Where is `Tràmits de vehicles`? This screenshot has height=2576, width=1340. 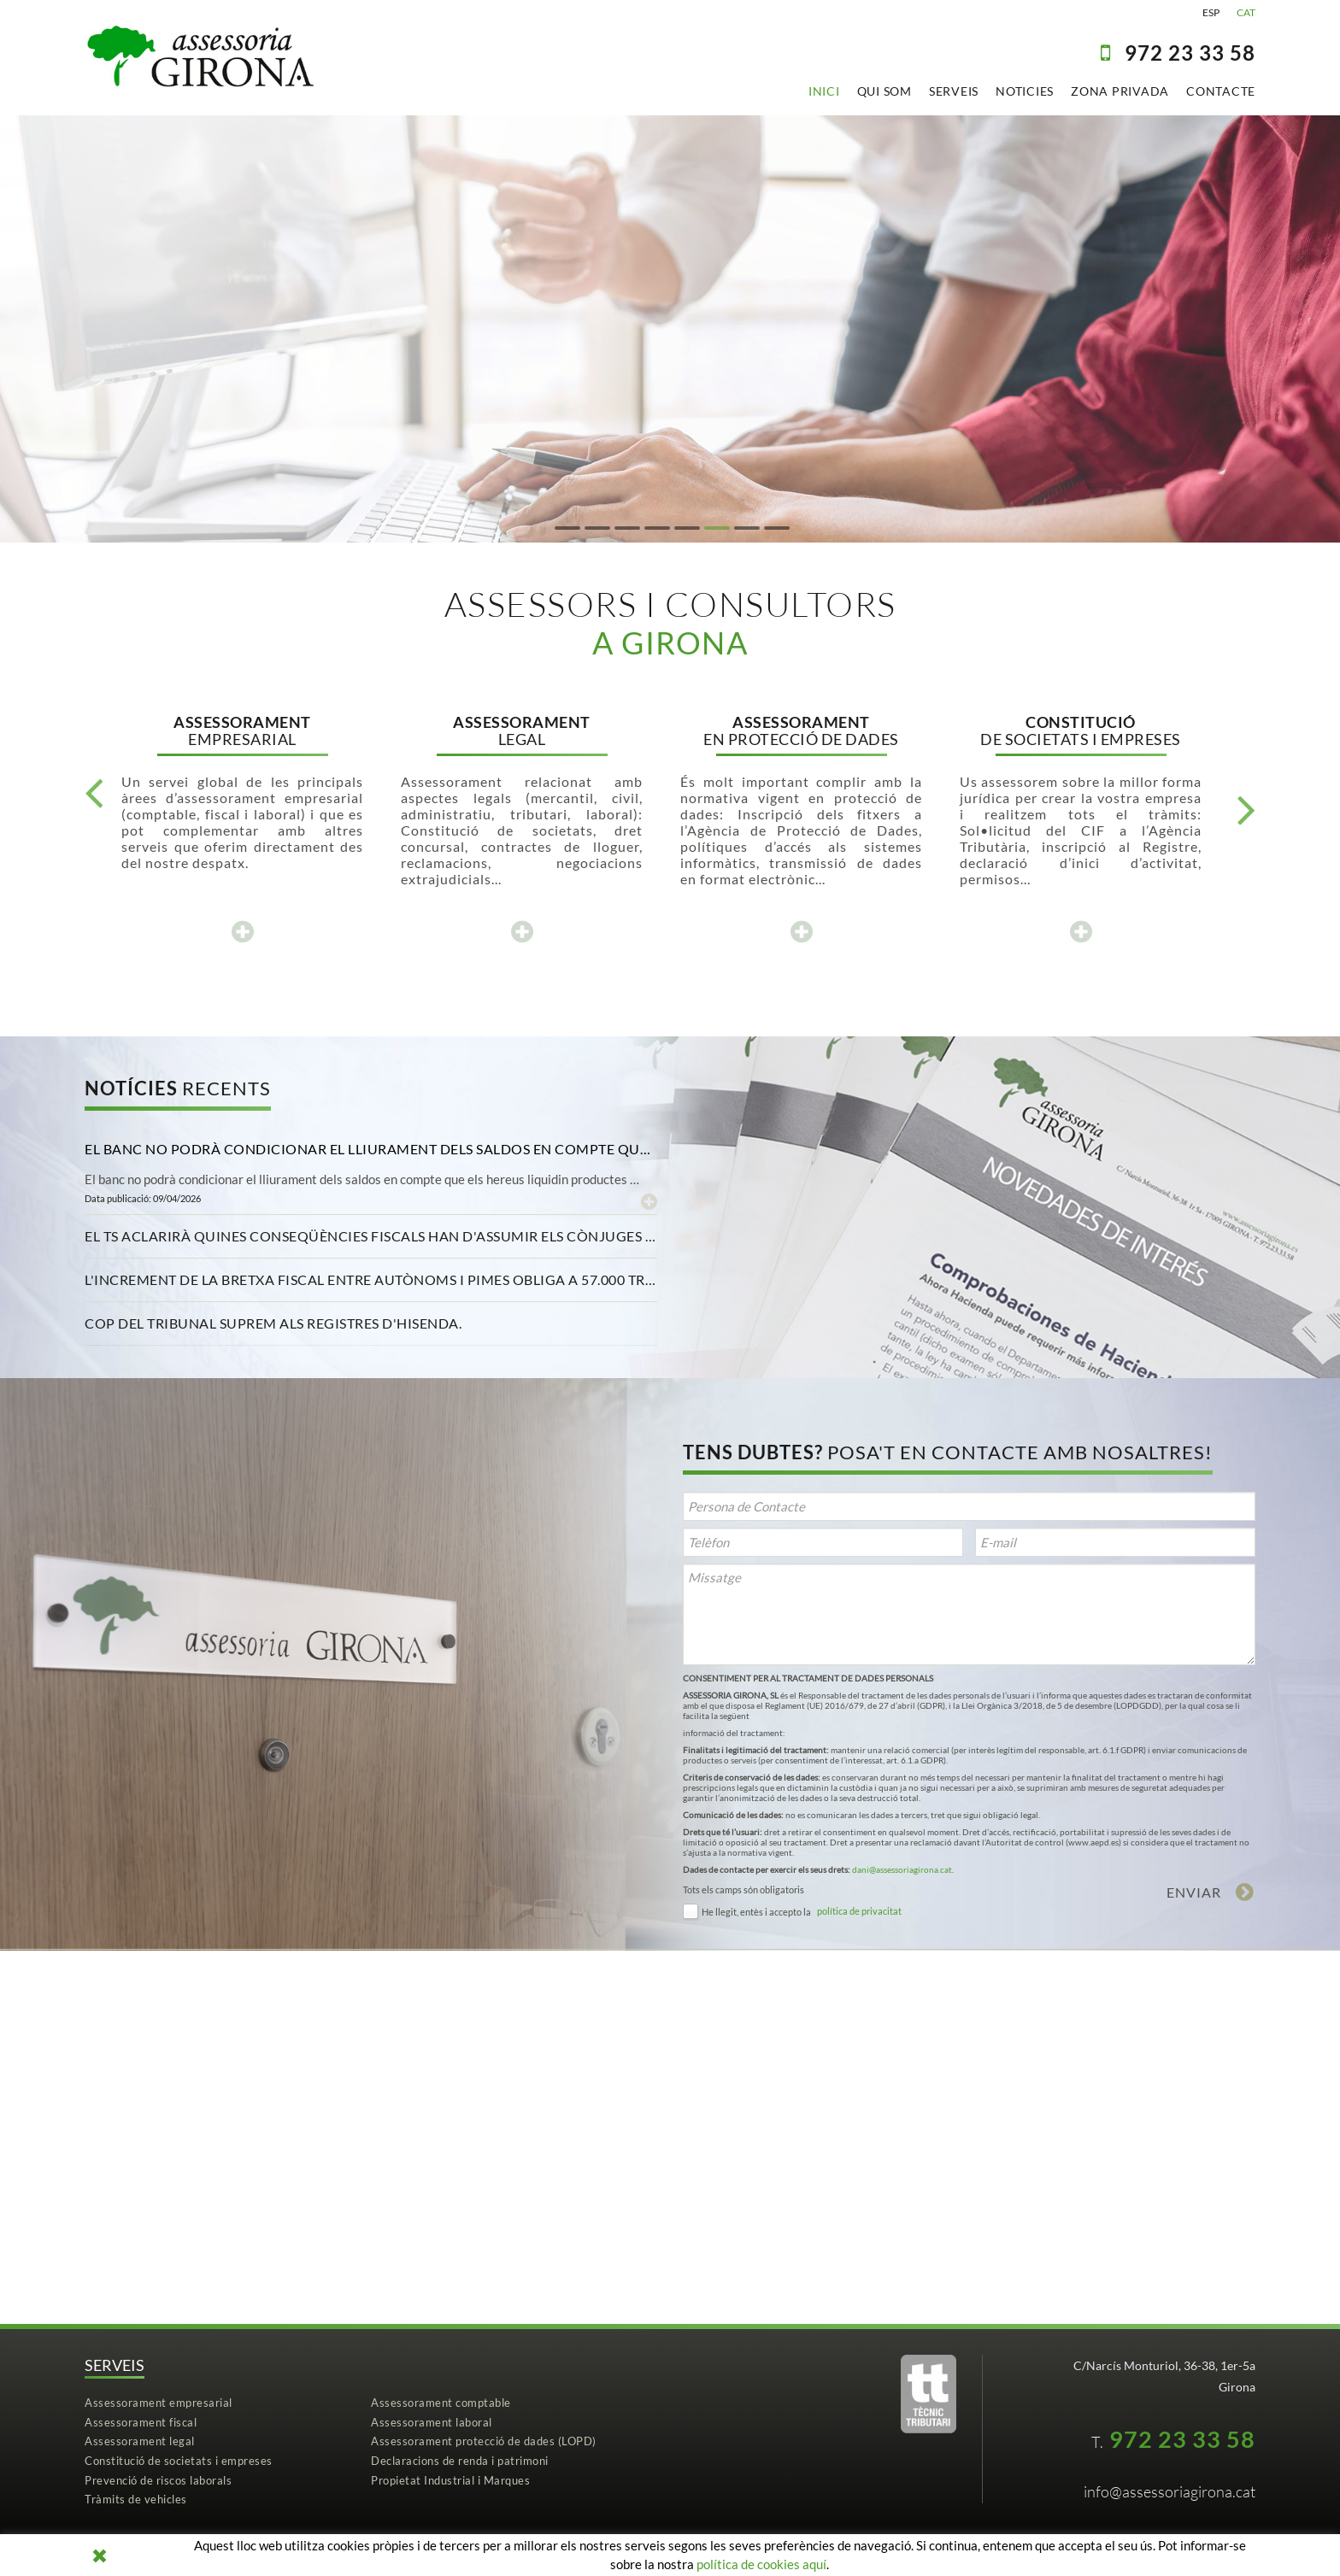
Tràmits de vehicles is located at coordinates (136, 2499).